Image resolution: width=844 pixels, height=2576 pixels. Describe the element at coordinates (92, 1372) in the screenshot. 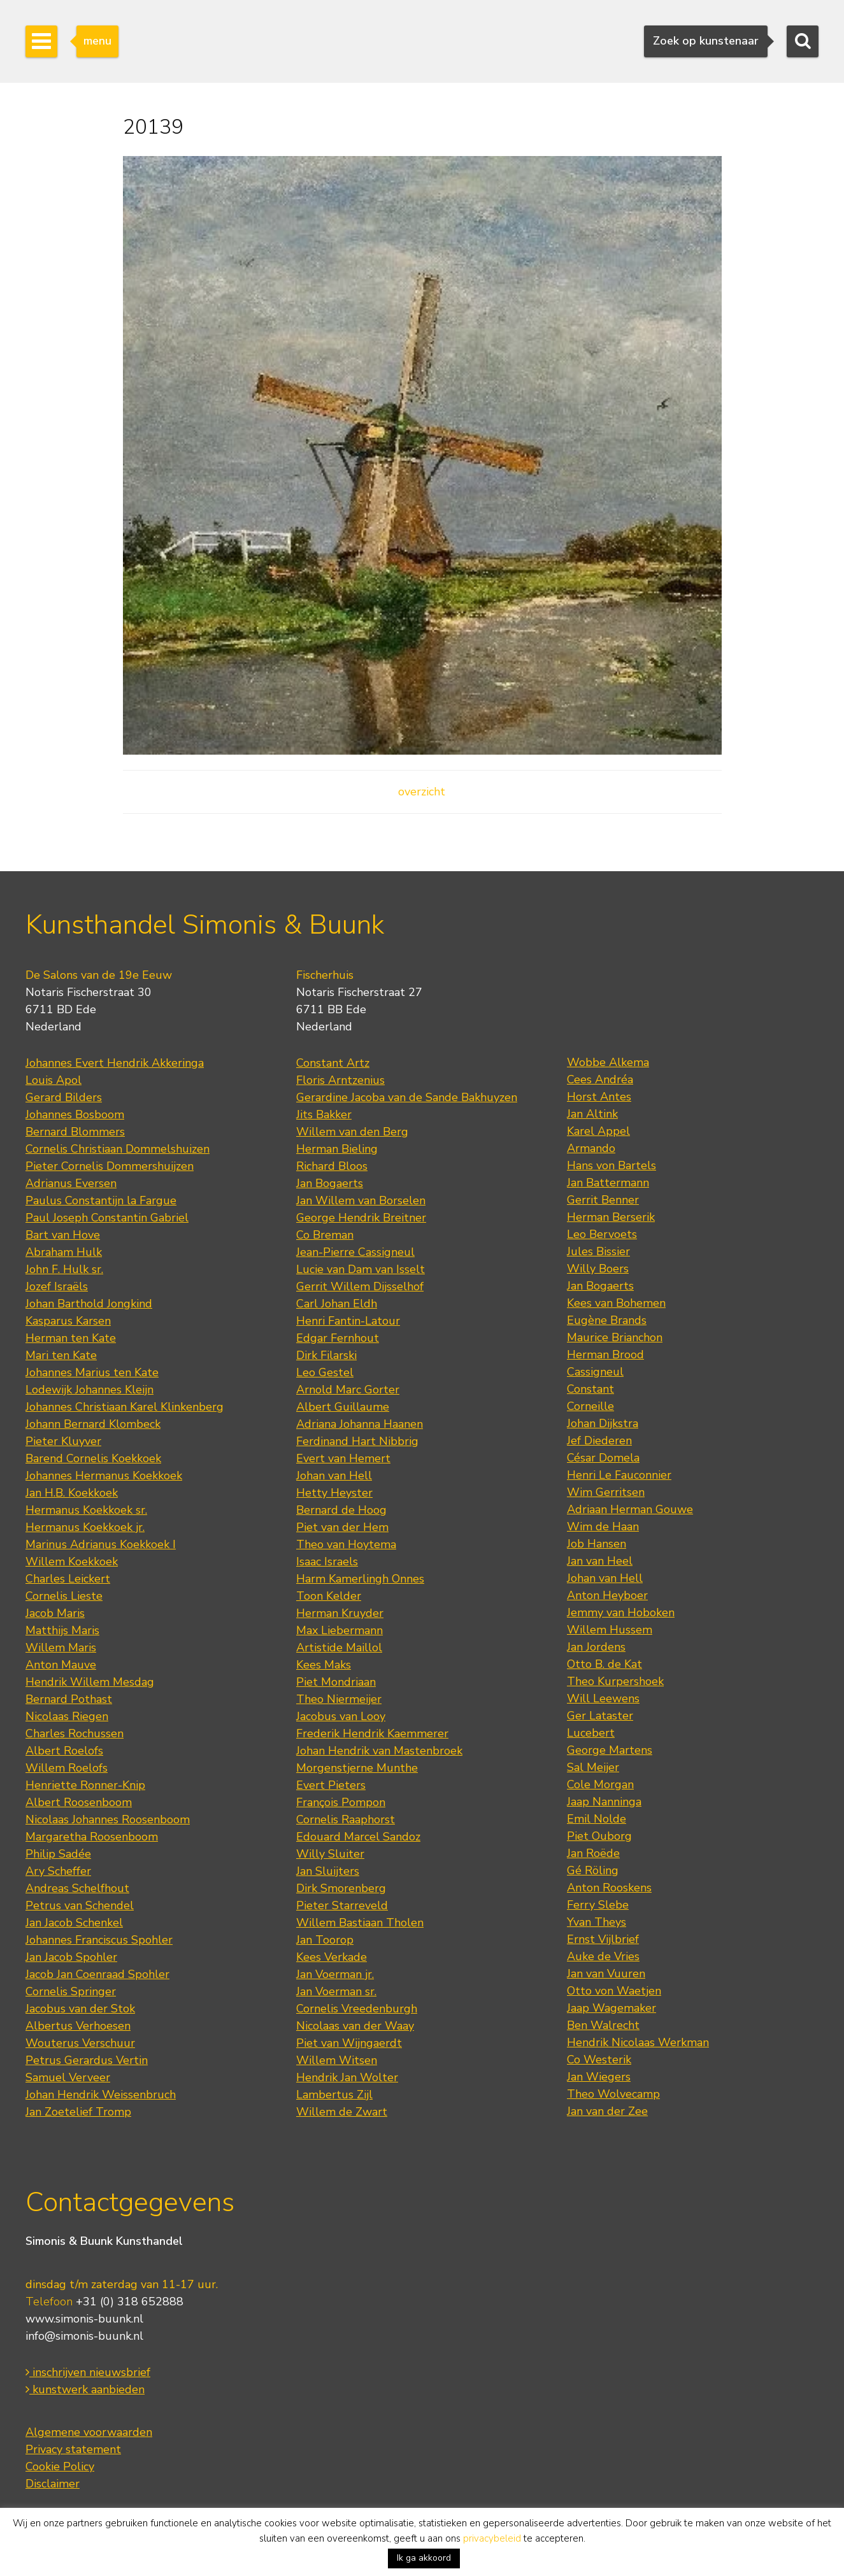

I see `Johannes Marius ten Kate` at that location.